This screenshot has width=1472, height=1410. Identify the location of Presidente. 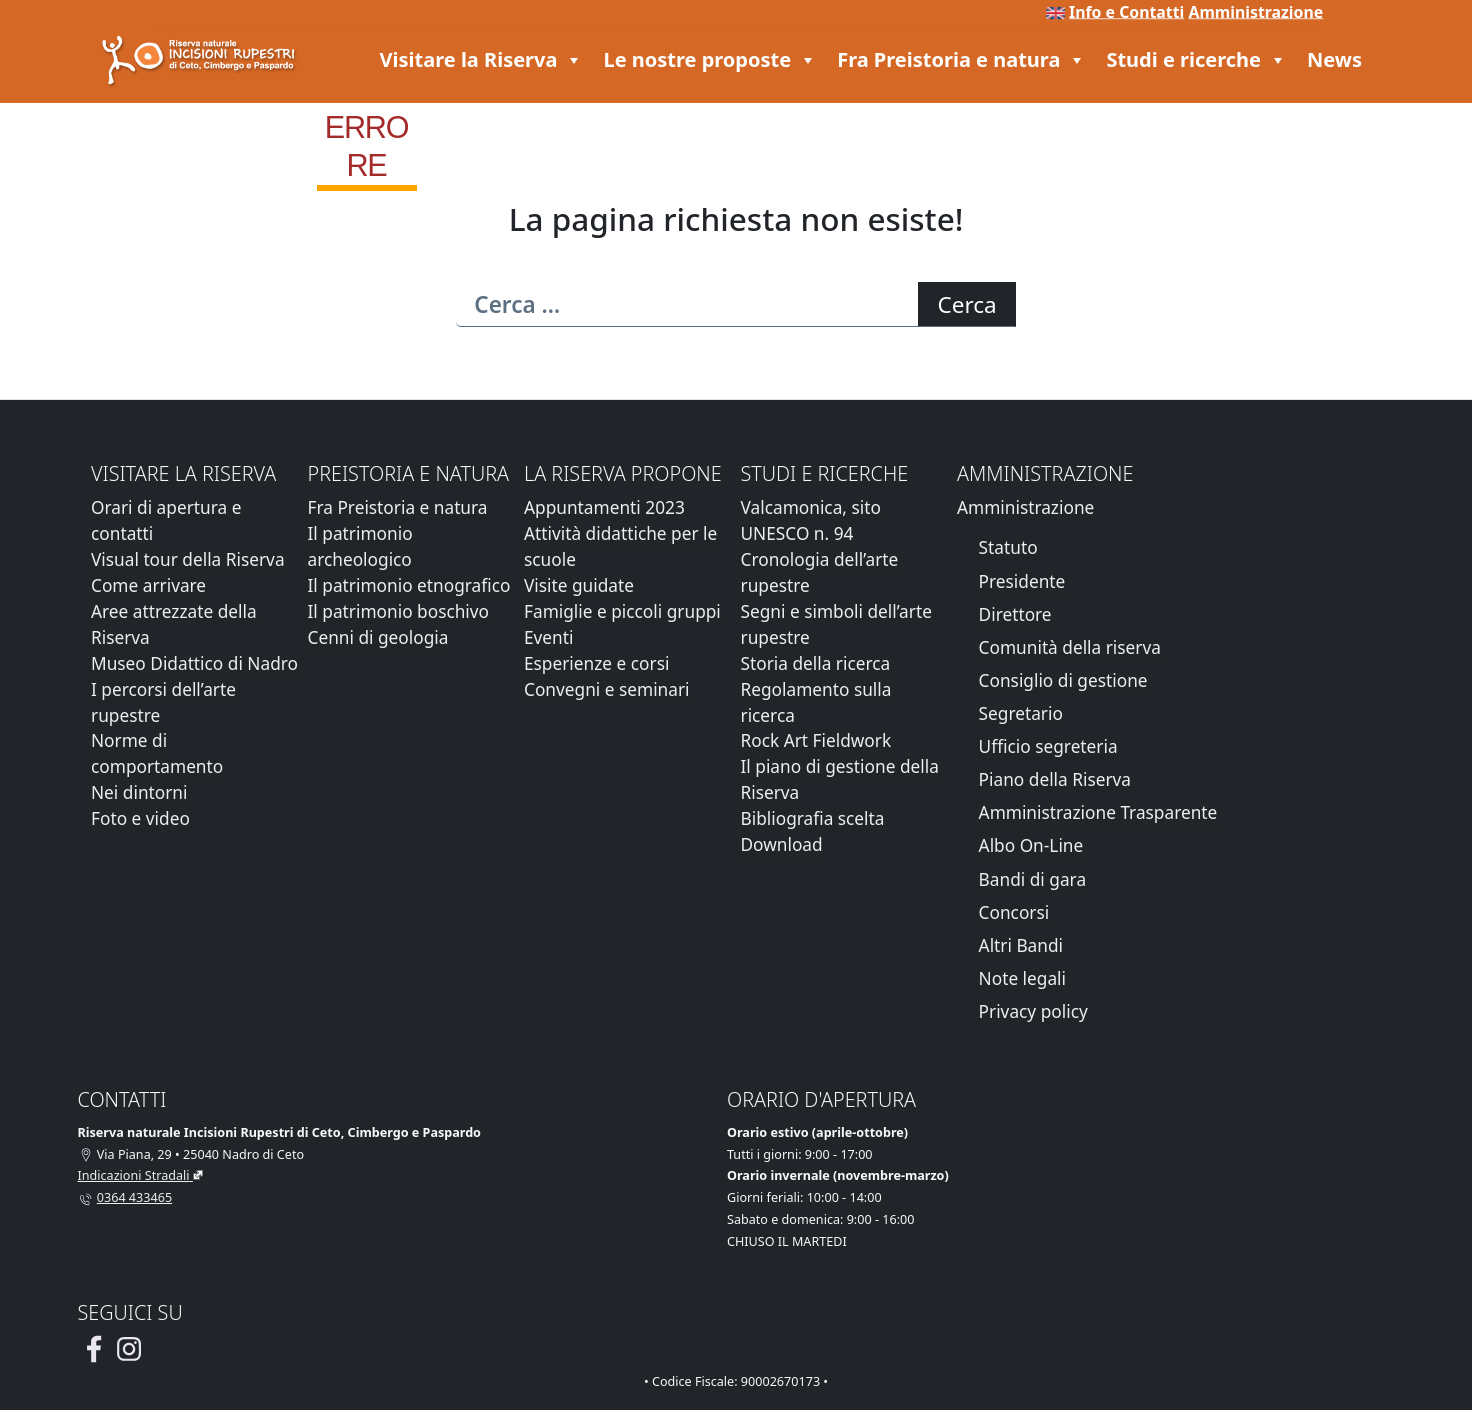
(1022, 581).